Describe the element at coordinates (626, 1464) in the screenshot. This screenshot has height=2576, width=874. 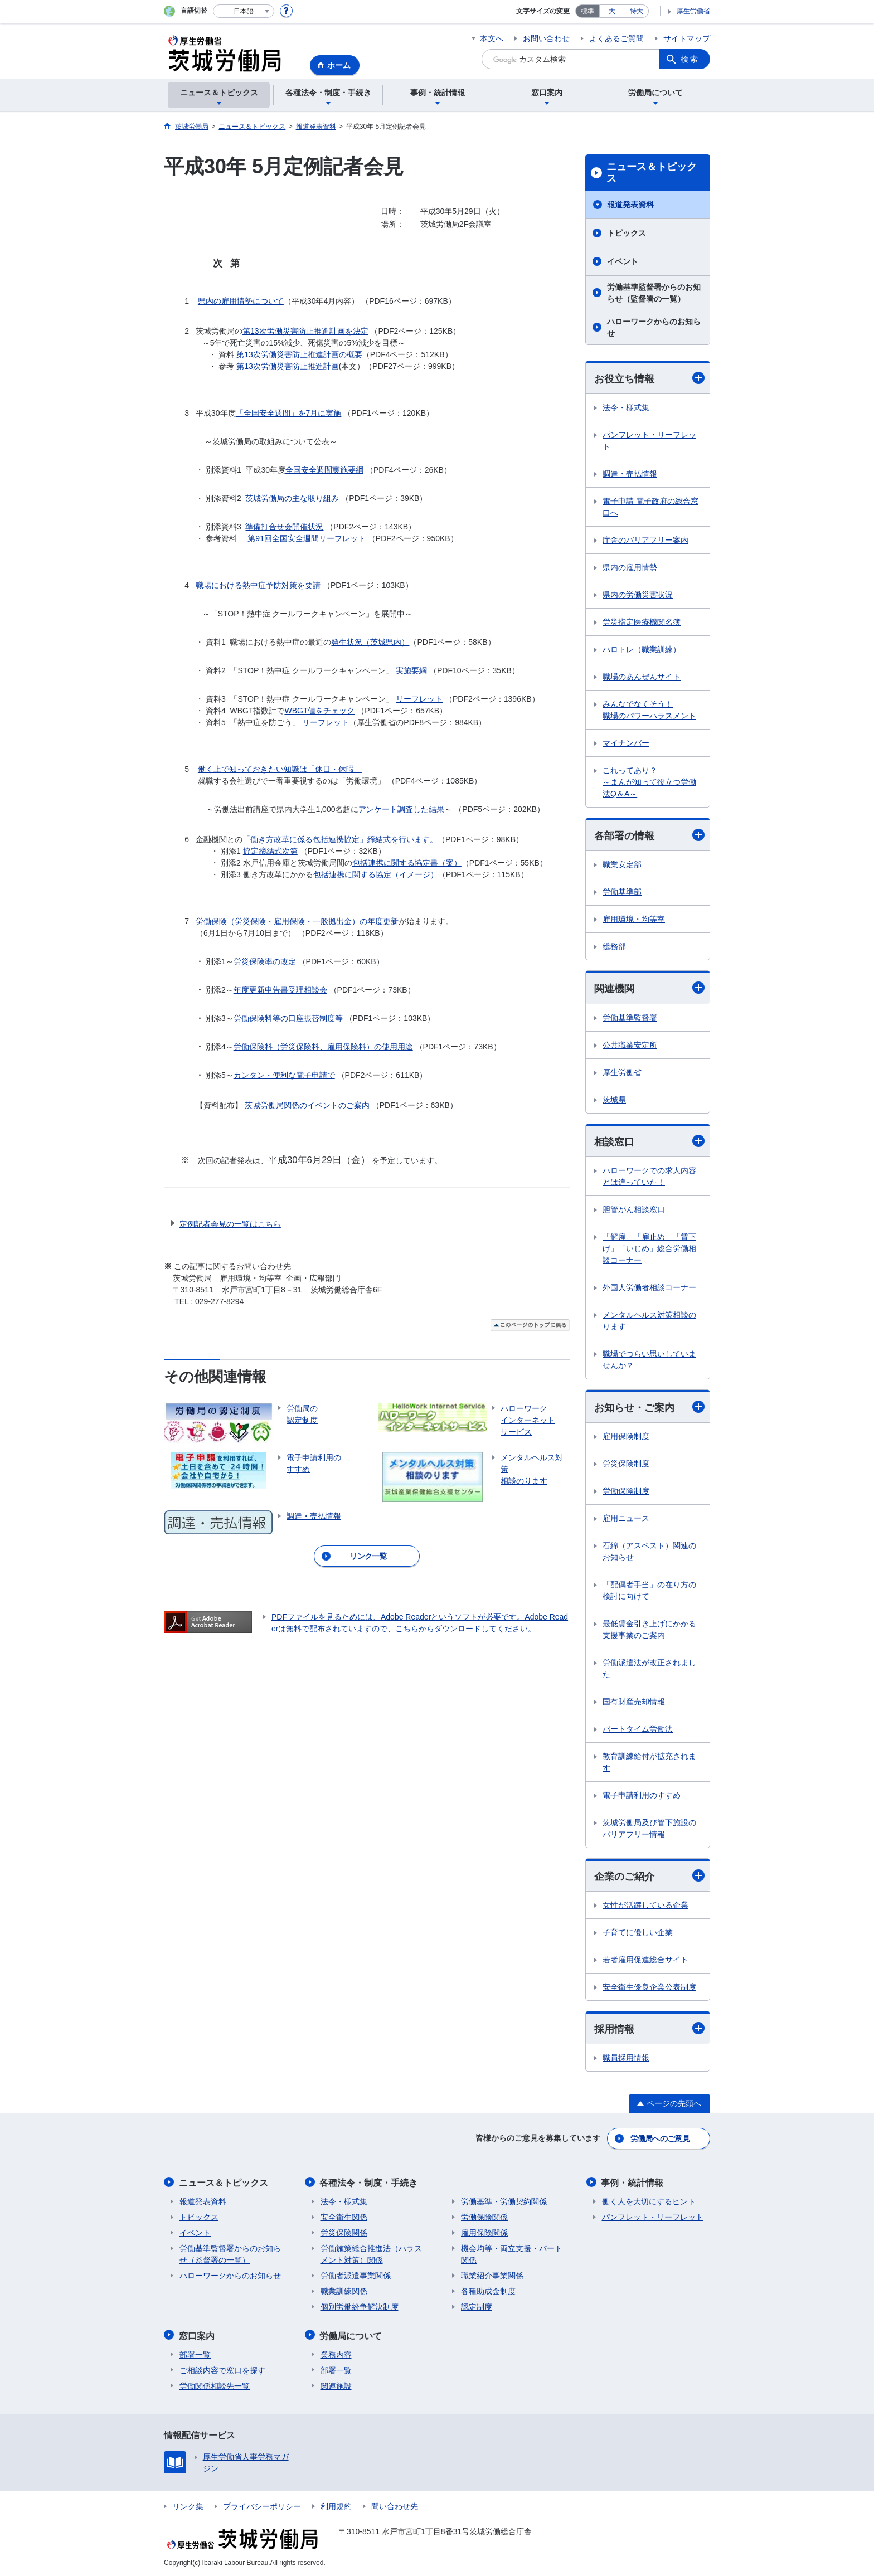
I see `労災保険制度` at that location.